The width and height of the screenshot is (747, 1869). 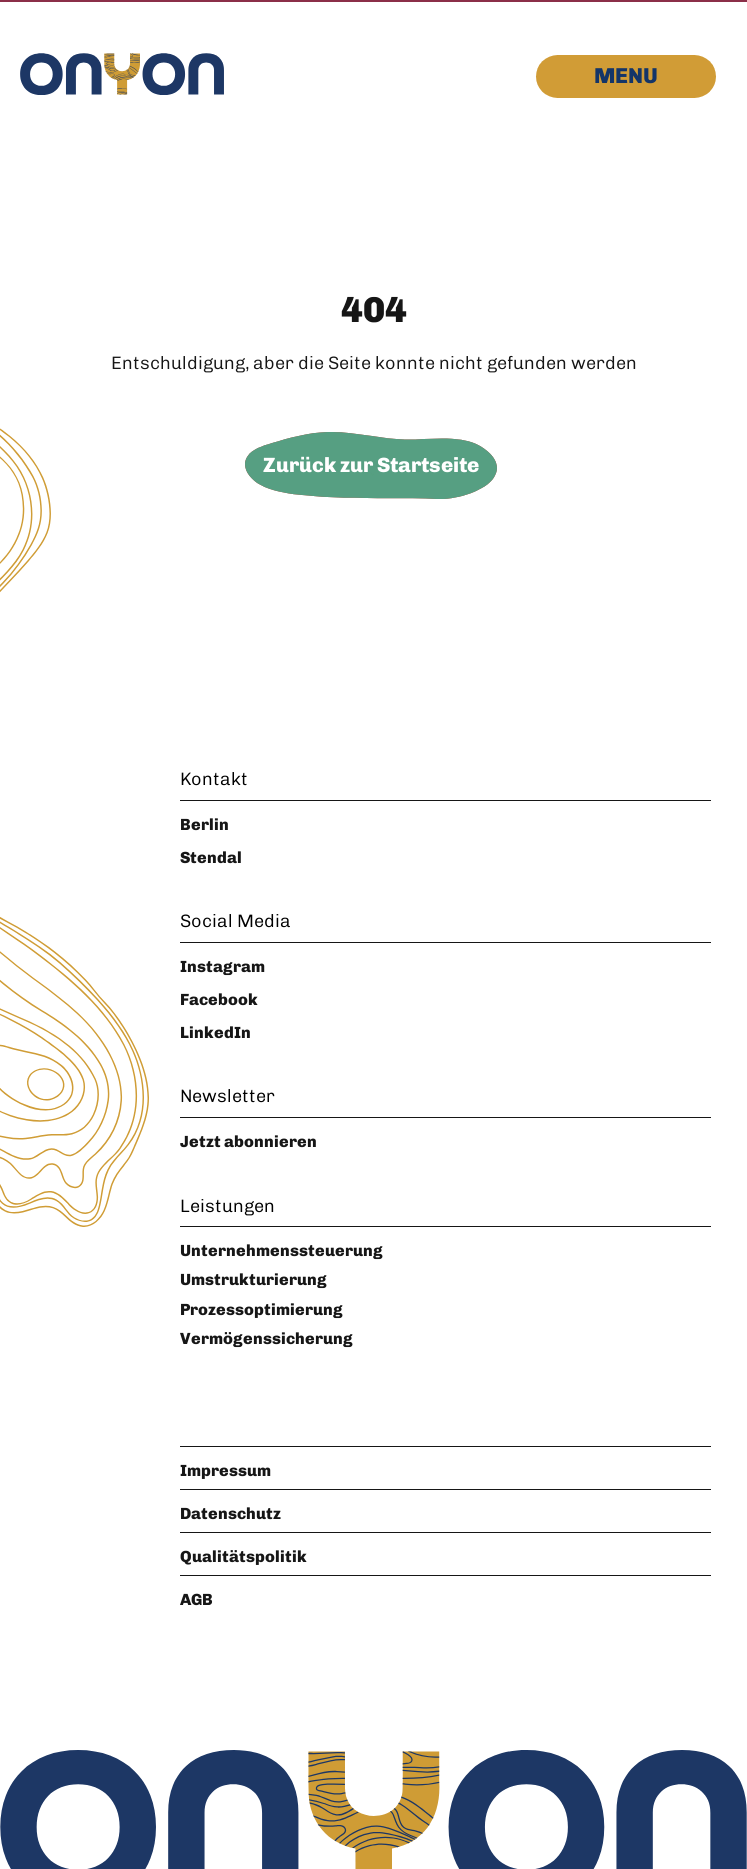 What do you see at coordinates (243, 1556) in the screenshot?
I see `Qualitätspolitik` at bounding box center [243, 1556].